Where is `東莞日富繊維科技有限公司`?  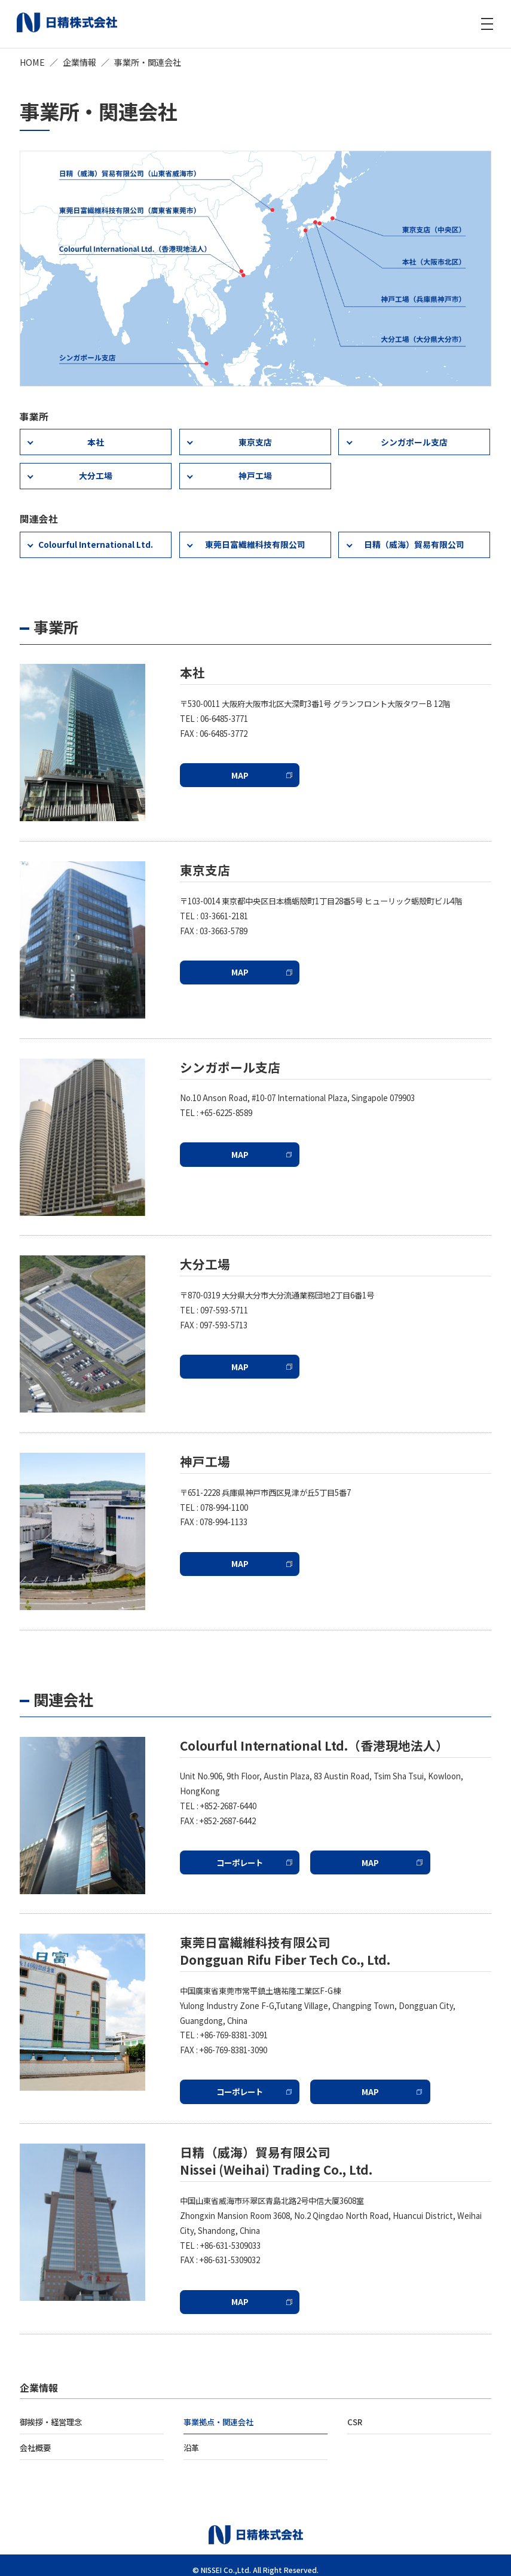
東莞日富繊維科技有限公司 is located at coordinates (255, 538).